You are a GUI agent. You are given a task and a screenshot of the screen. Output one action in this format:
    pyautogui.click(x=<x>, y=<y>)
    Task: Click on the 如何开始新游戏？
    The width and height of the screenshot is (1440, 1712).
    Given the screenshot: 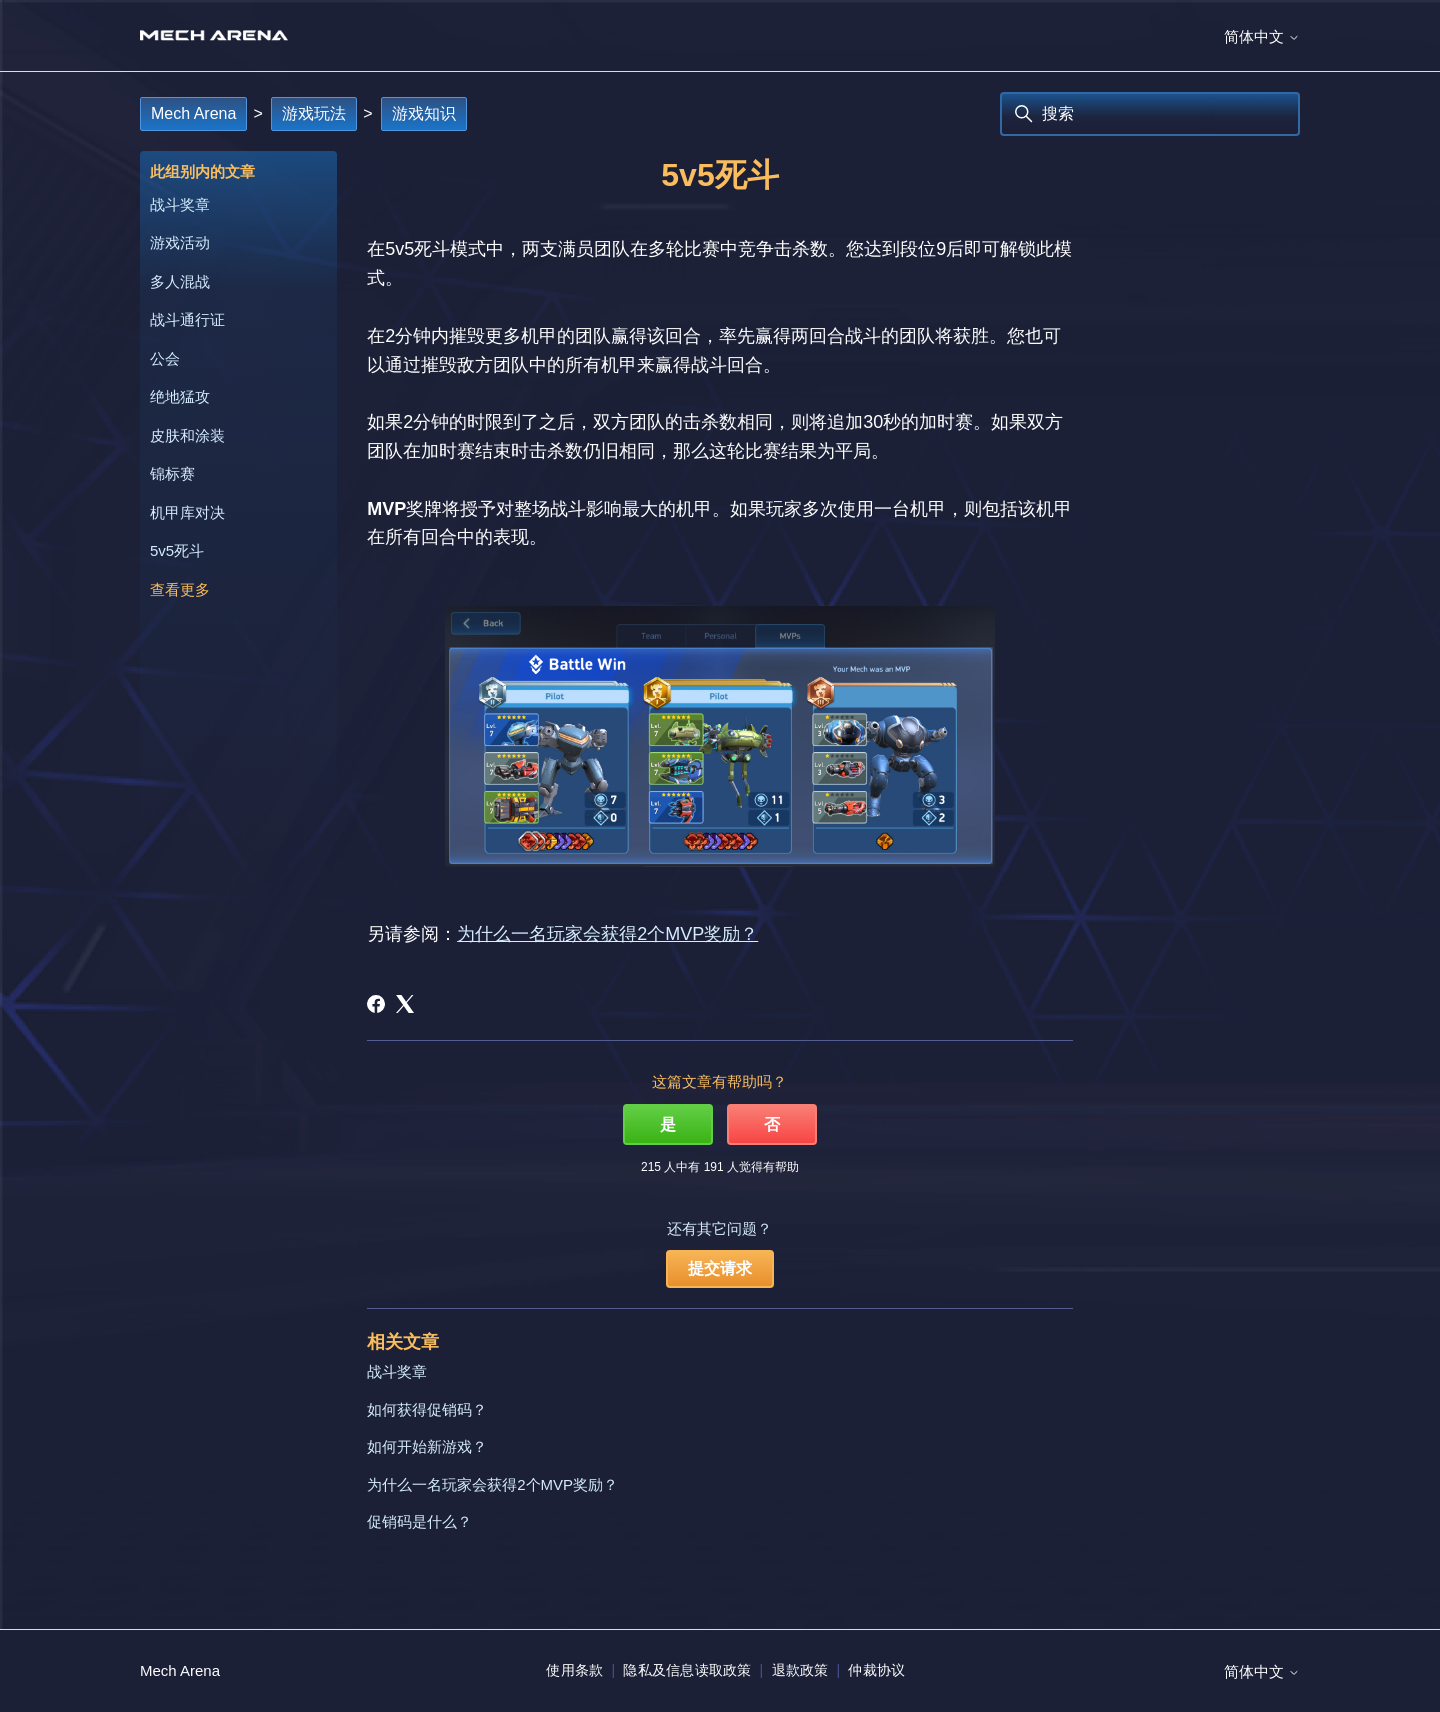 What is the action you would take?
    pyautogui.click(x=427, y=1446)
    